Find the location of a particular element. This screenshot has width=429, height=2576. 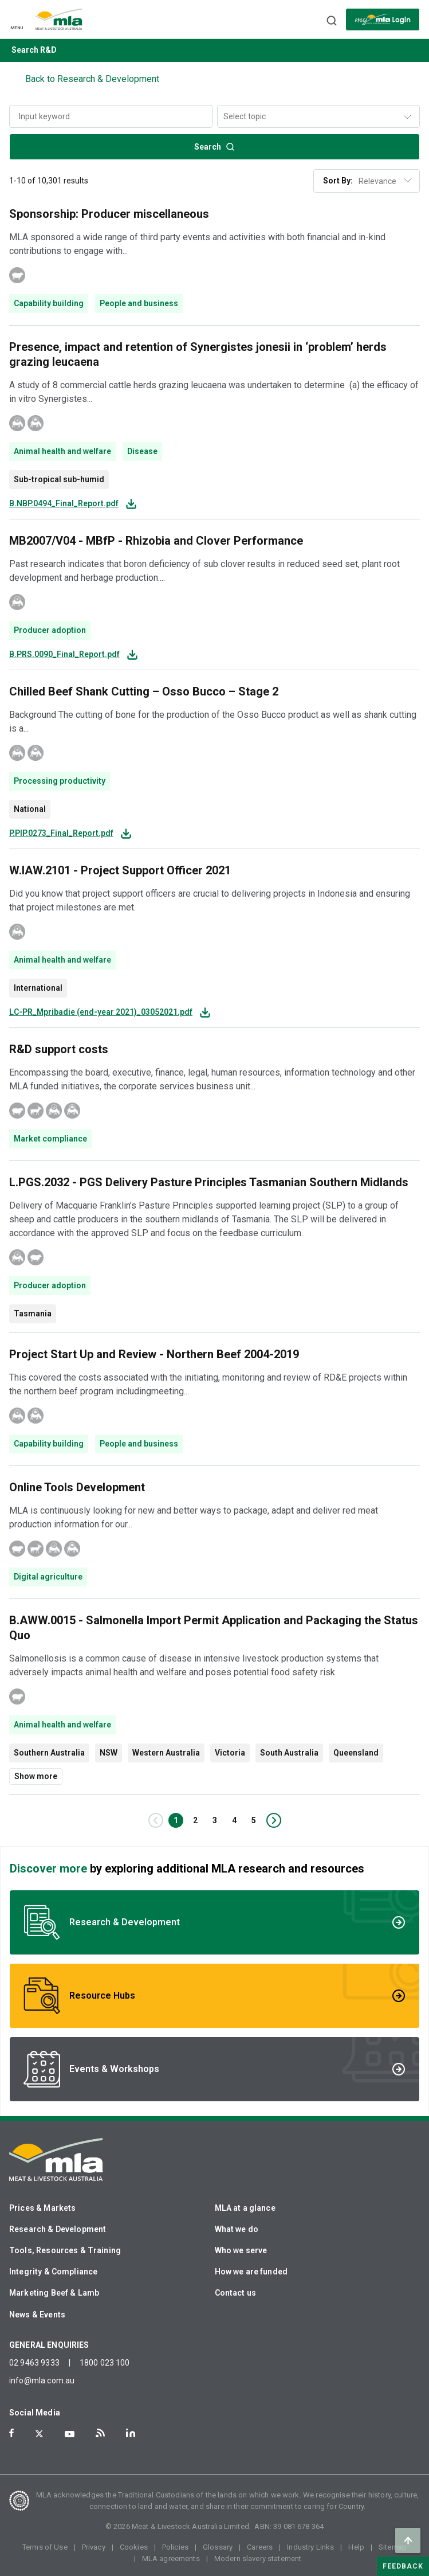

B.AWW.0015 - Salmonella Import Permit Application and Packaging the Status Quo is located at coordinates (213, 1627).